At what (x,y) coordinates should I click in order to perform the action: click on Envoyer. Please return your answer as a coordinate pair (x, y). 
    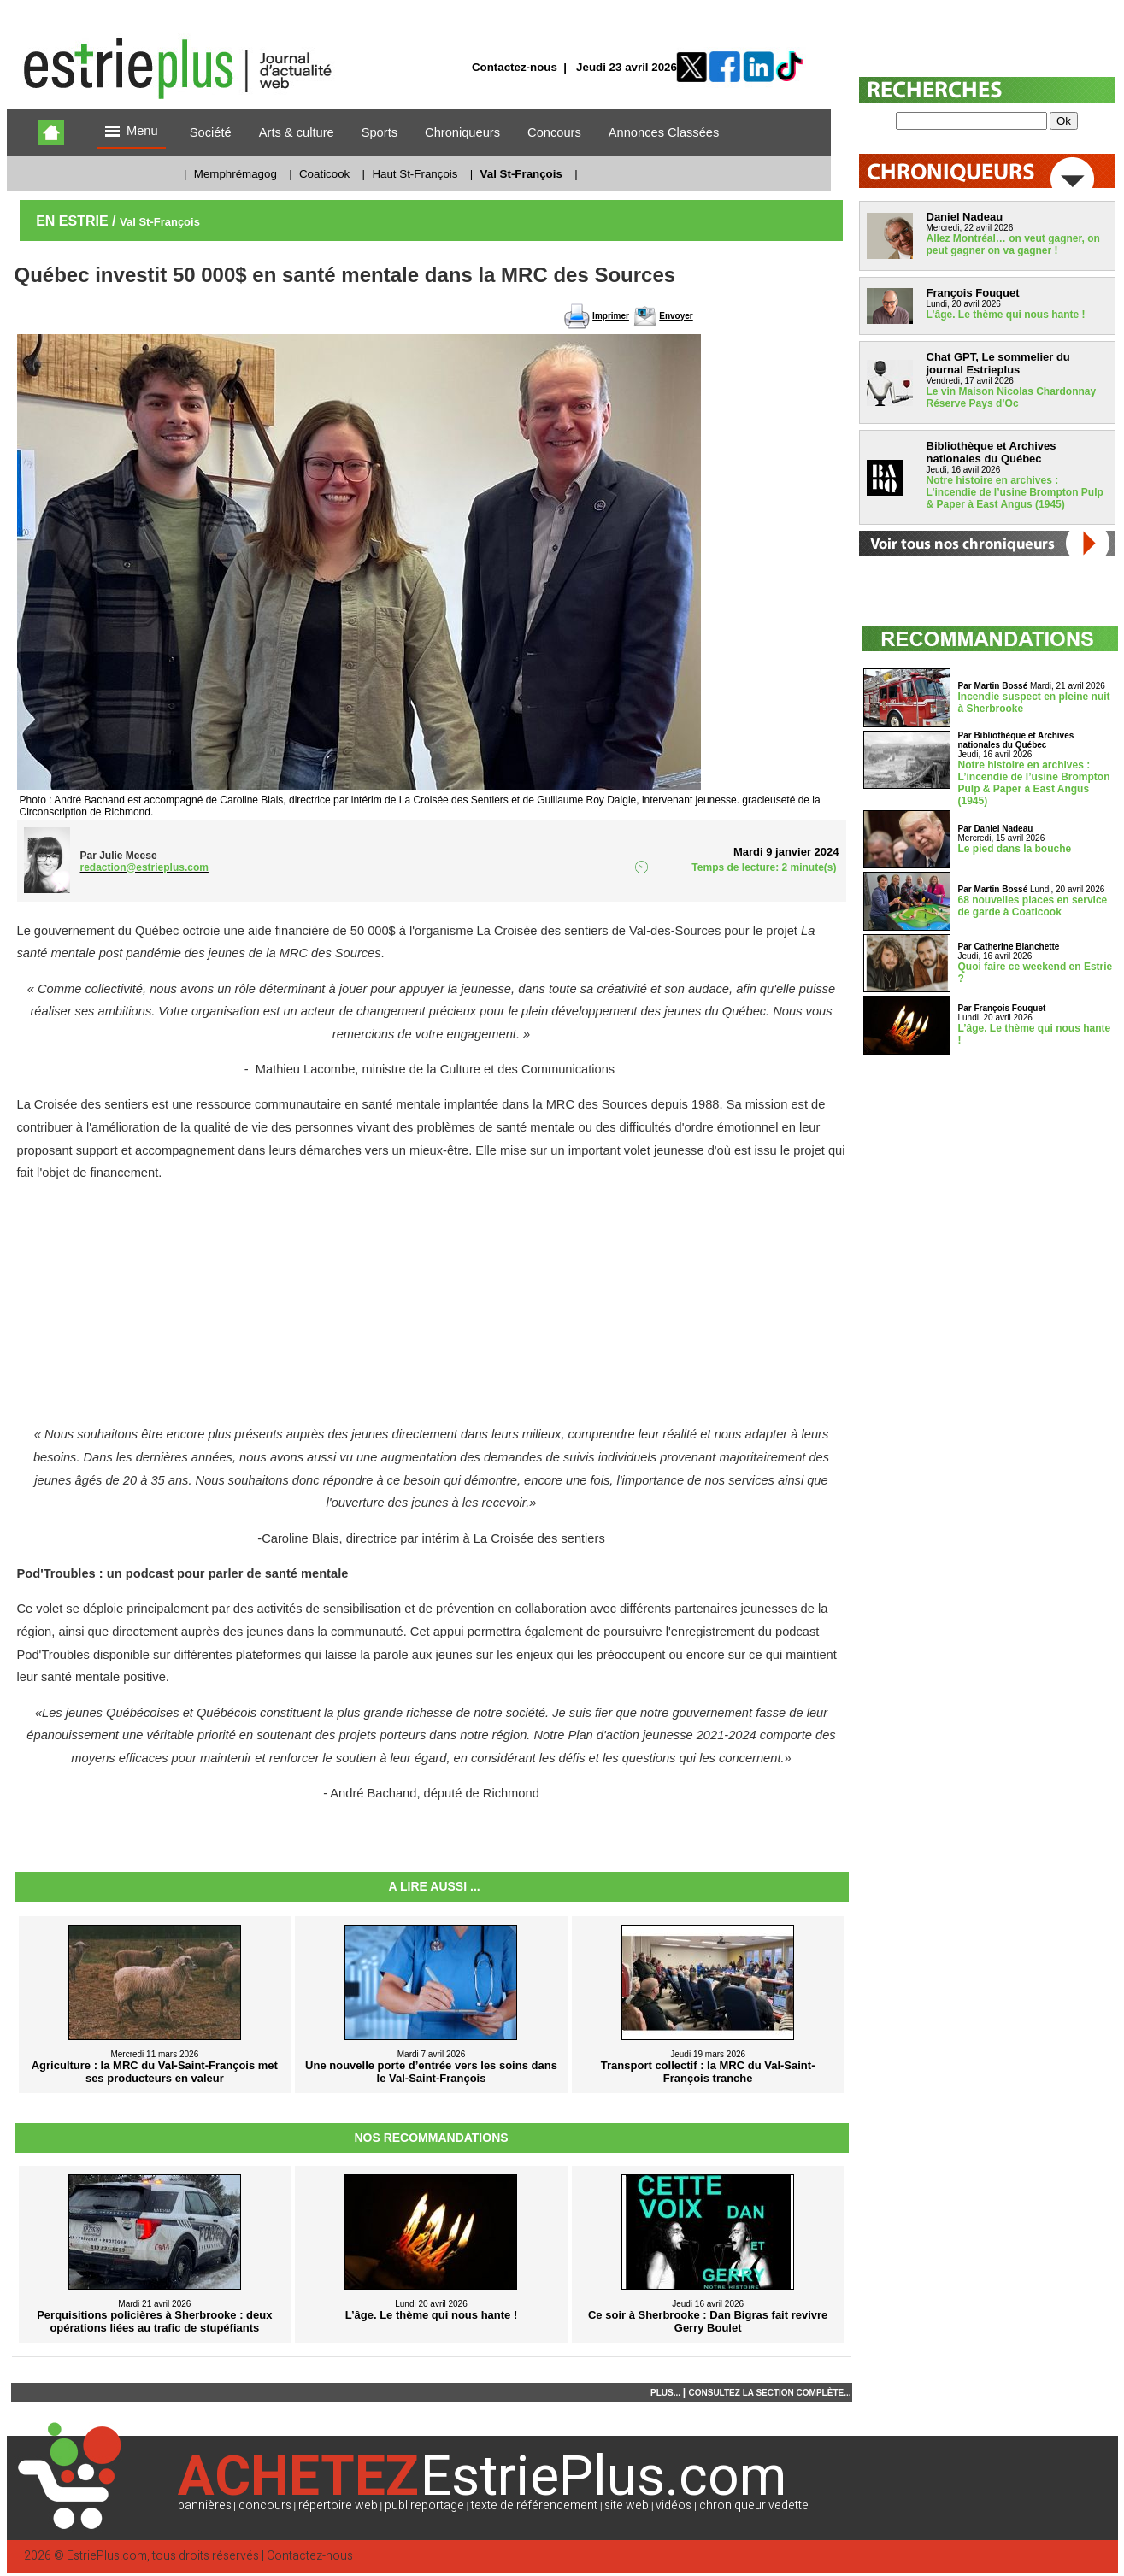
    Looking at the image, I should click on (675, 316).